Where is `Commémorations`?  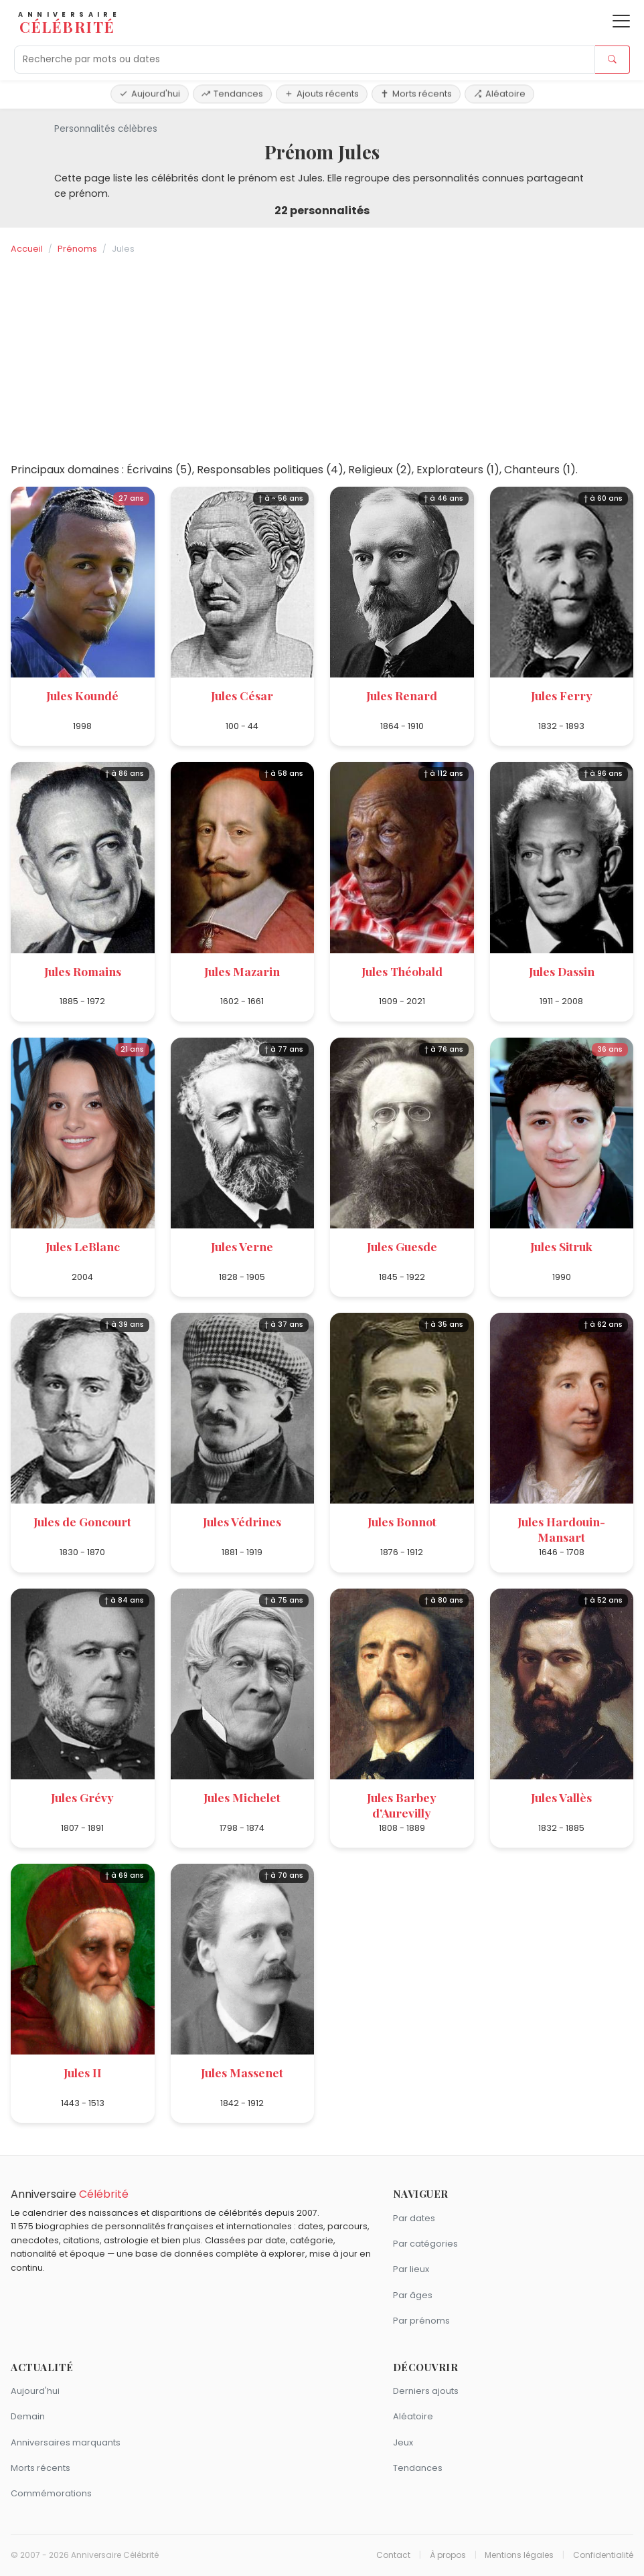 Commémorations is located at coordinates (51, 2493).